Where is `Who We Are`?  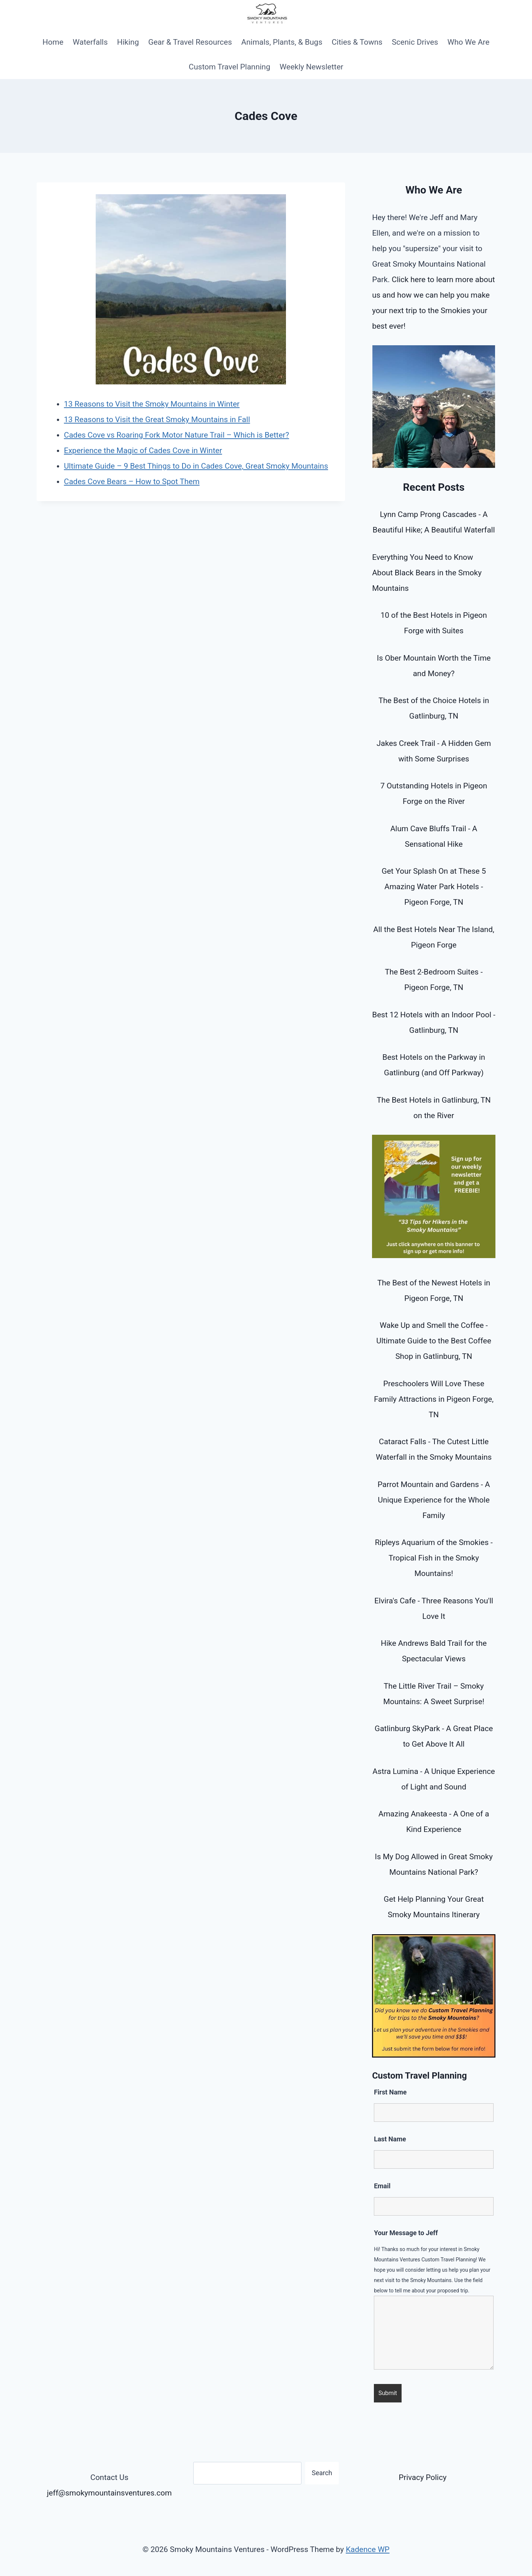 Who We Are is located at coordinates (468, 42).